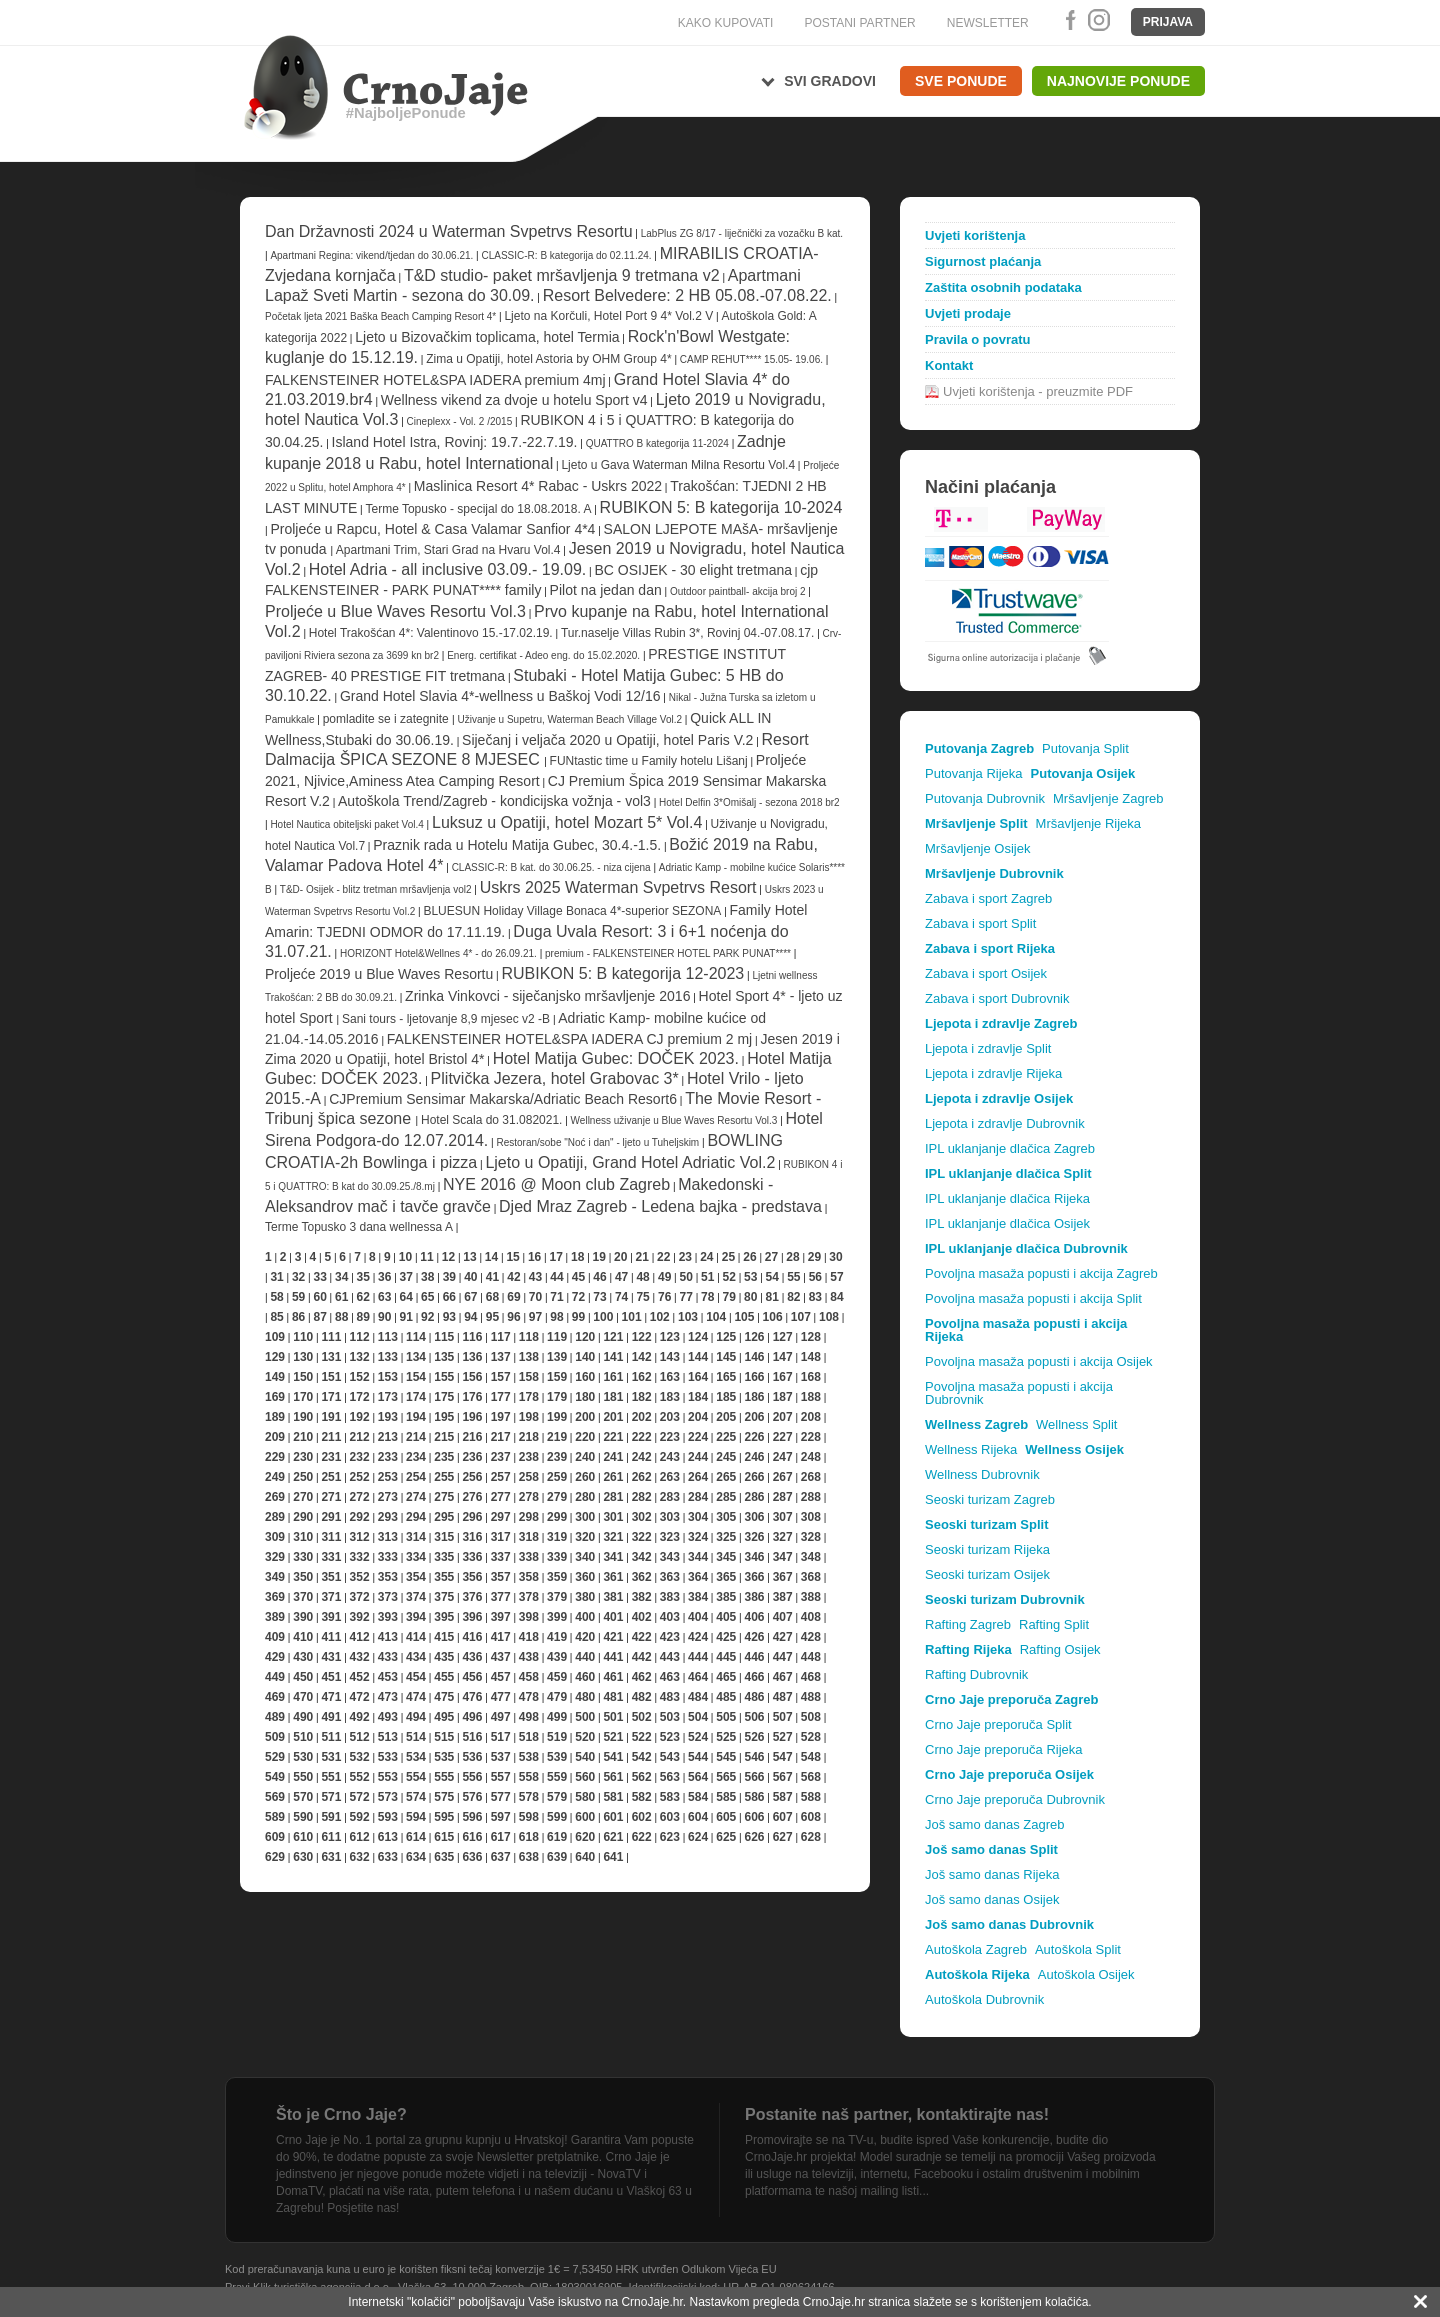  What do you see at coordinates (642, 1417) in the screenshot?
I see `202` at bounding box center [642, 1417].